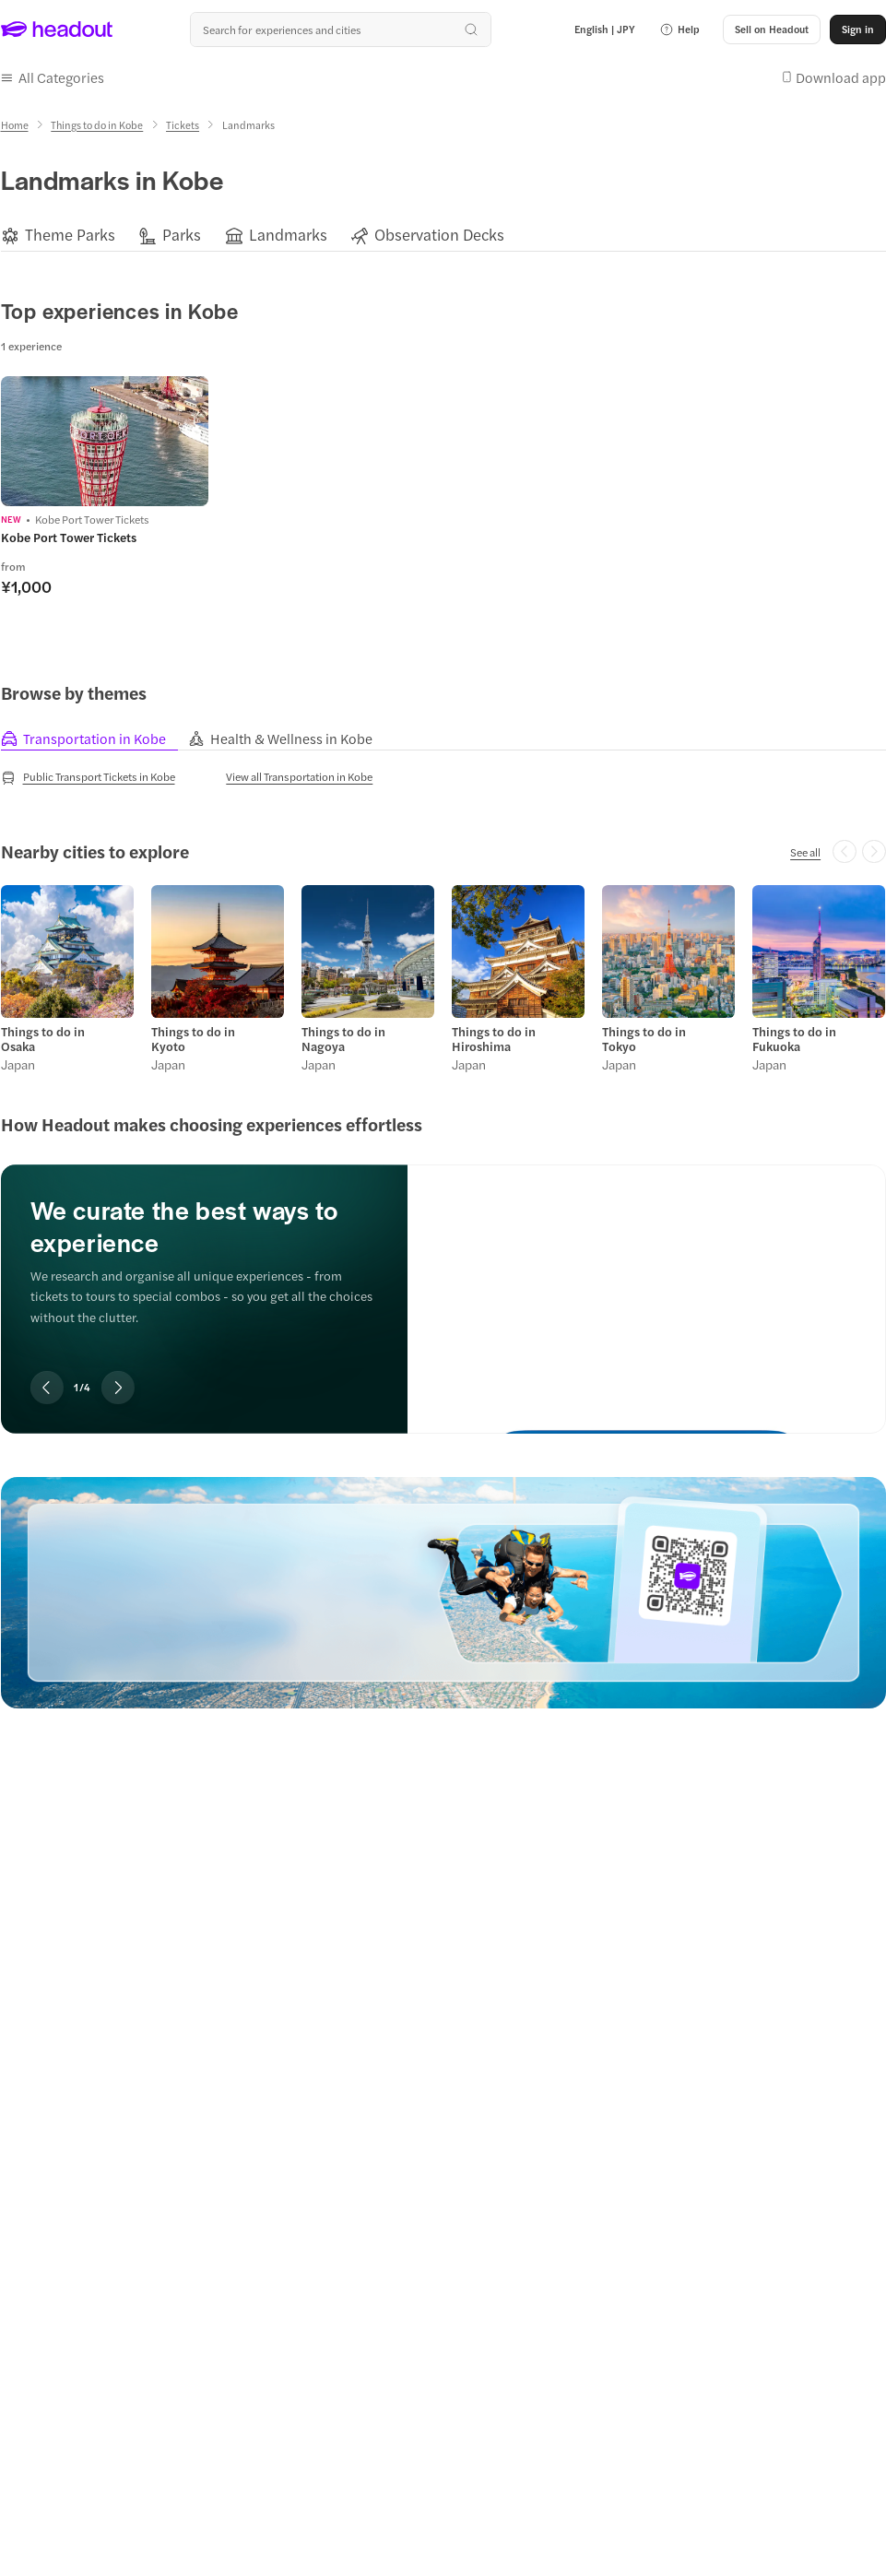 This screenshot has width=886, height=2576. I want to click on [Things to do in Kobe], so click(97, 125).